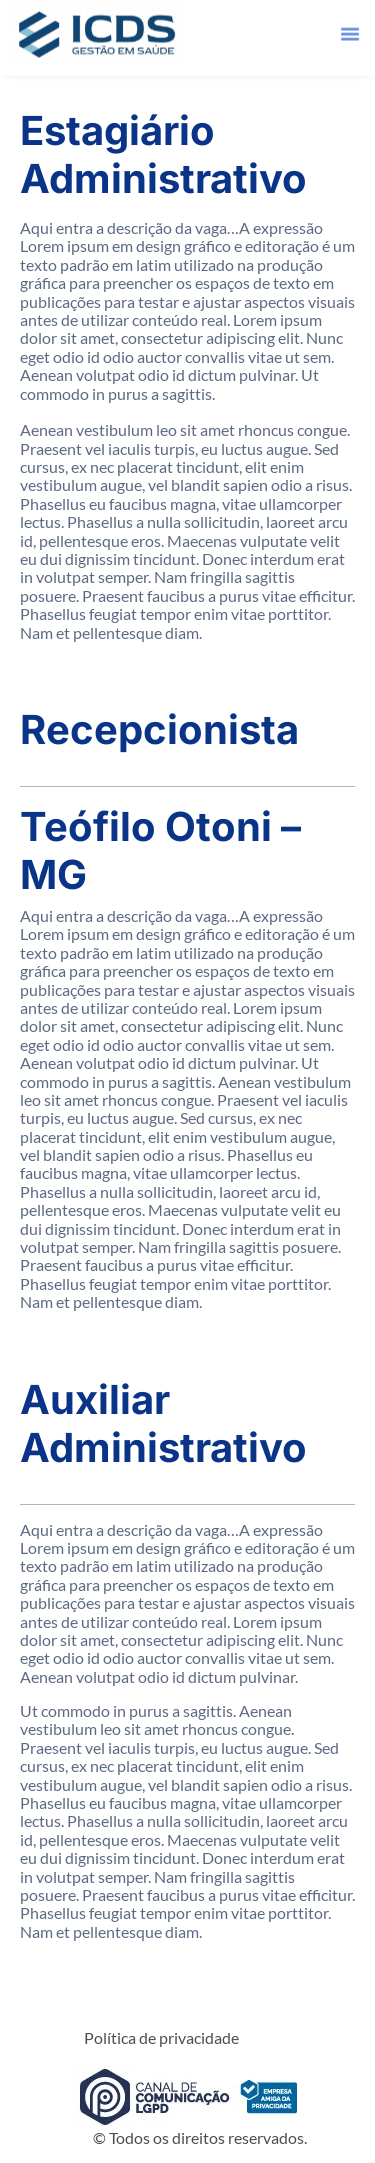 The height and width of the screenshot is (2163, 375). I want to click on [button], so click(350, 27).